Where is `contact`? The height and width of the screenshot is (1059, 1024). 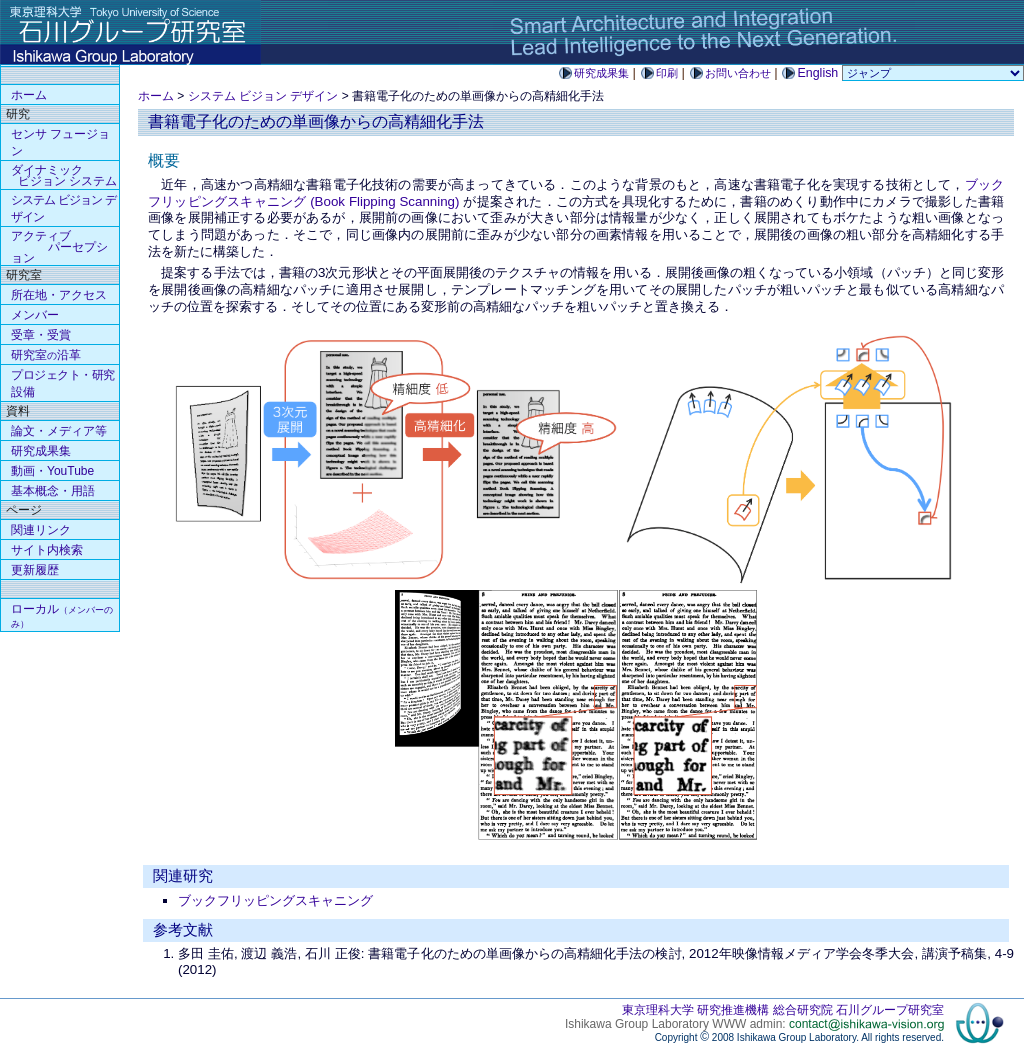 contact is located at coordinates (866, 1024).